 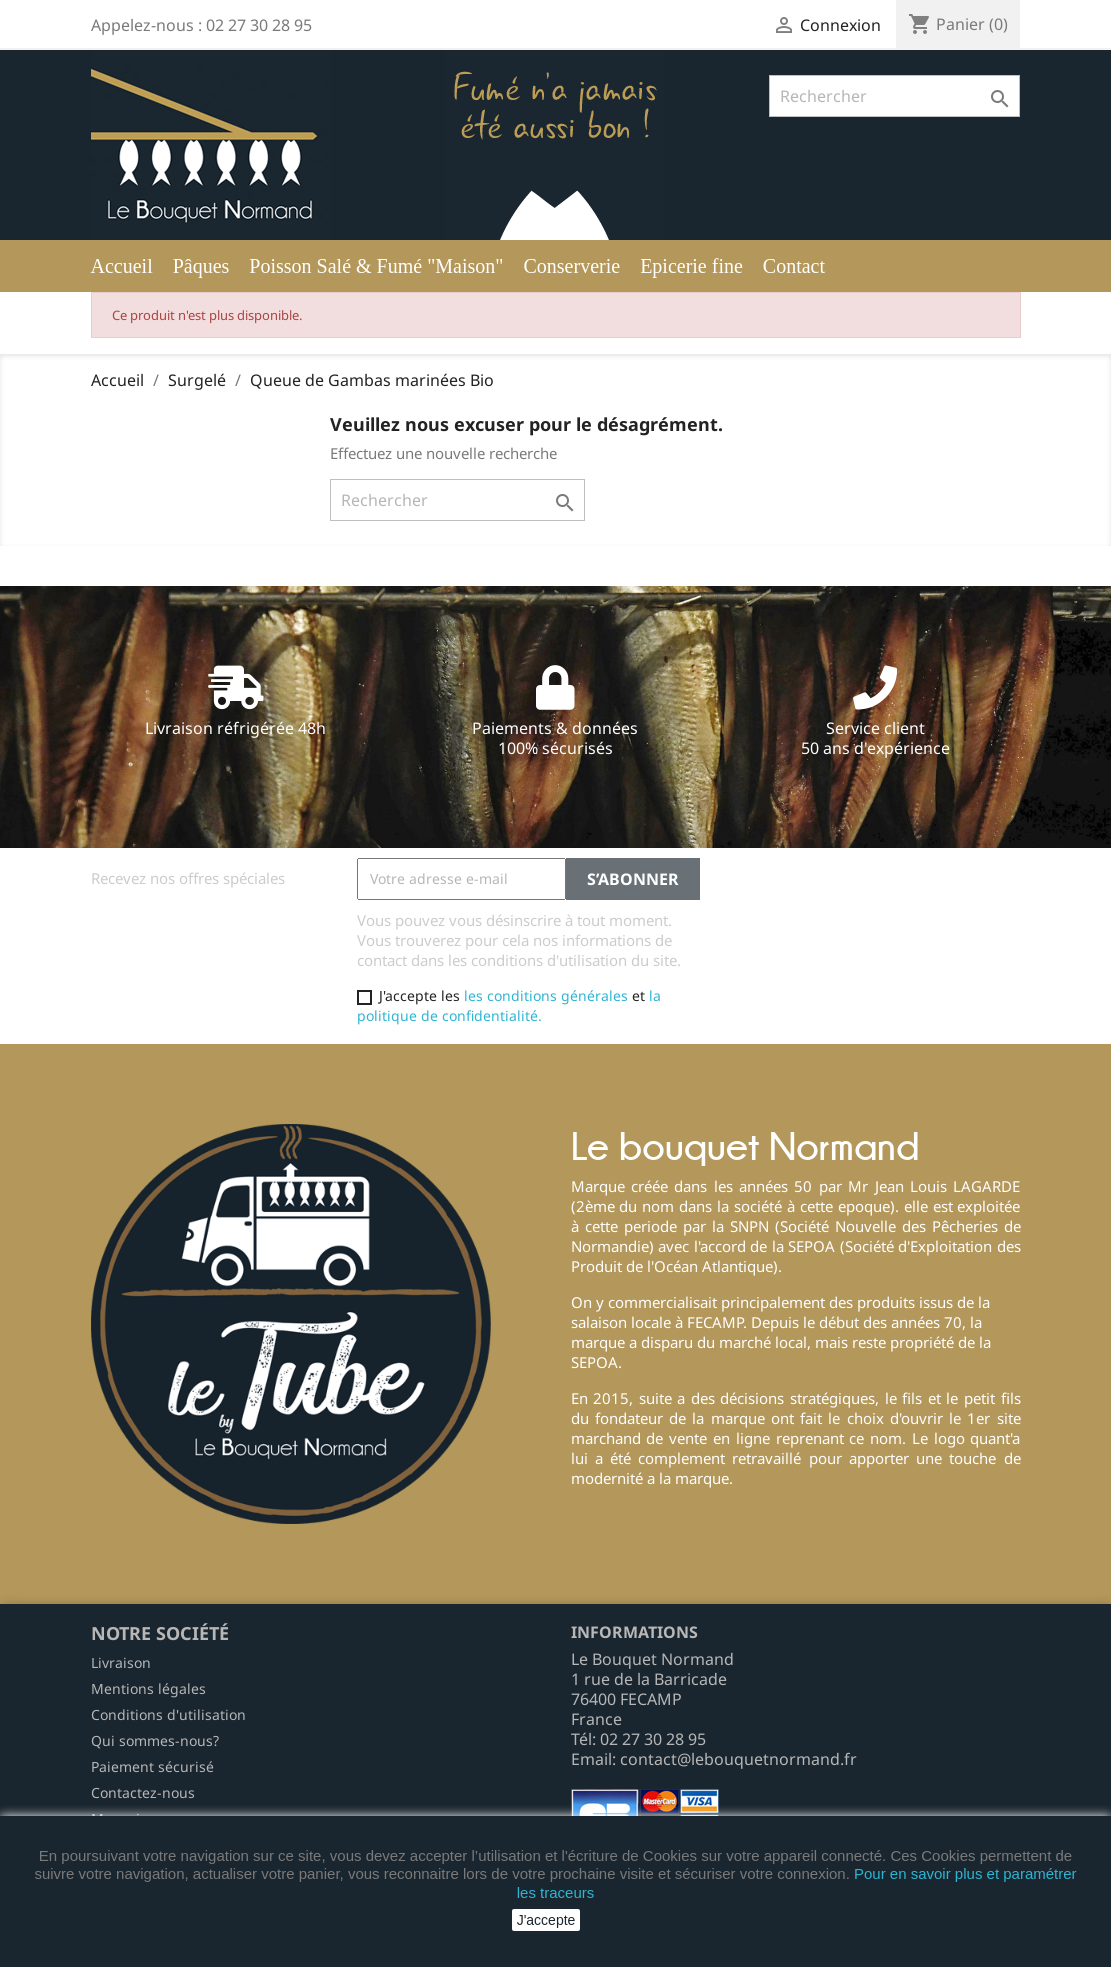 I want to click on Contact, so click(x=794, y=266).